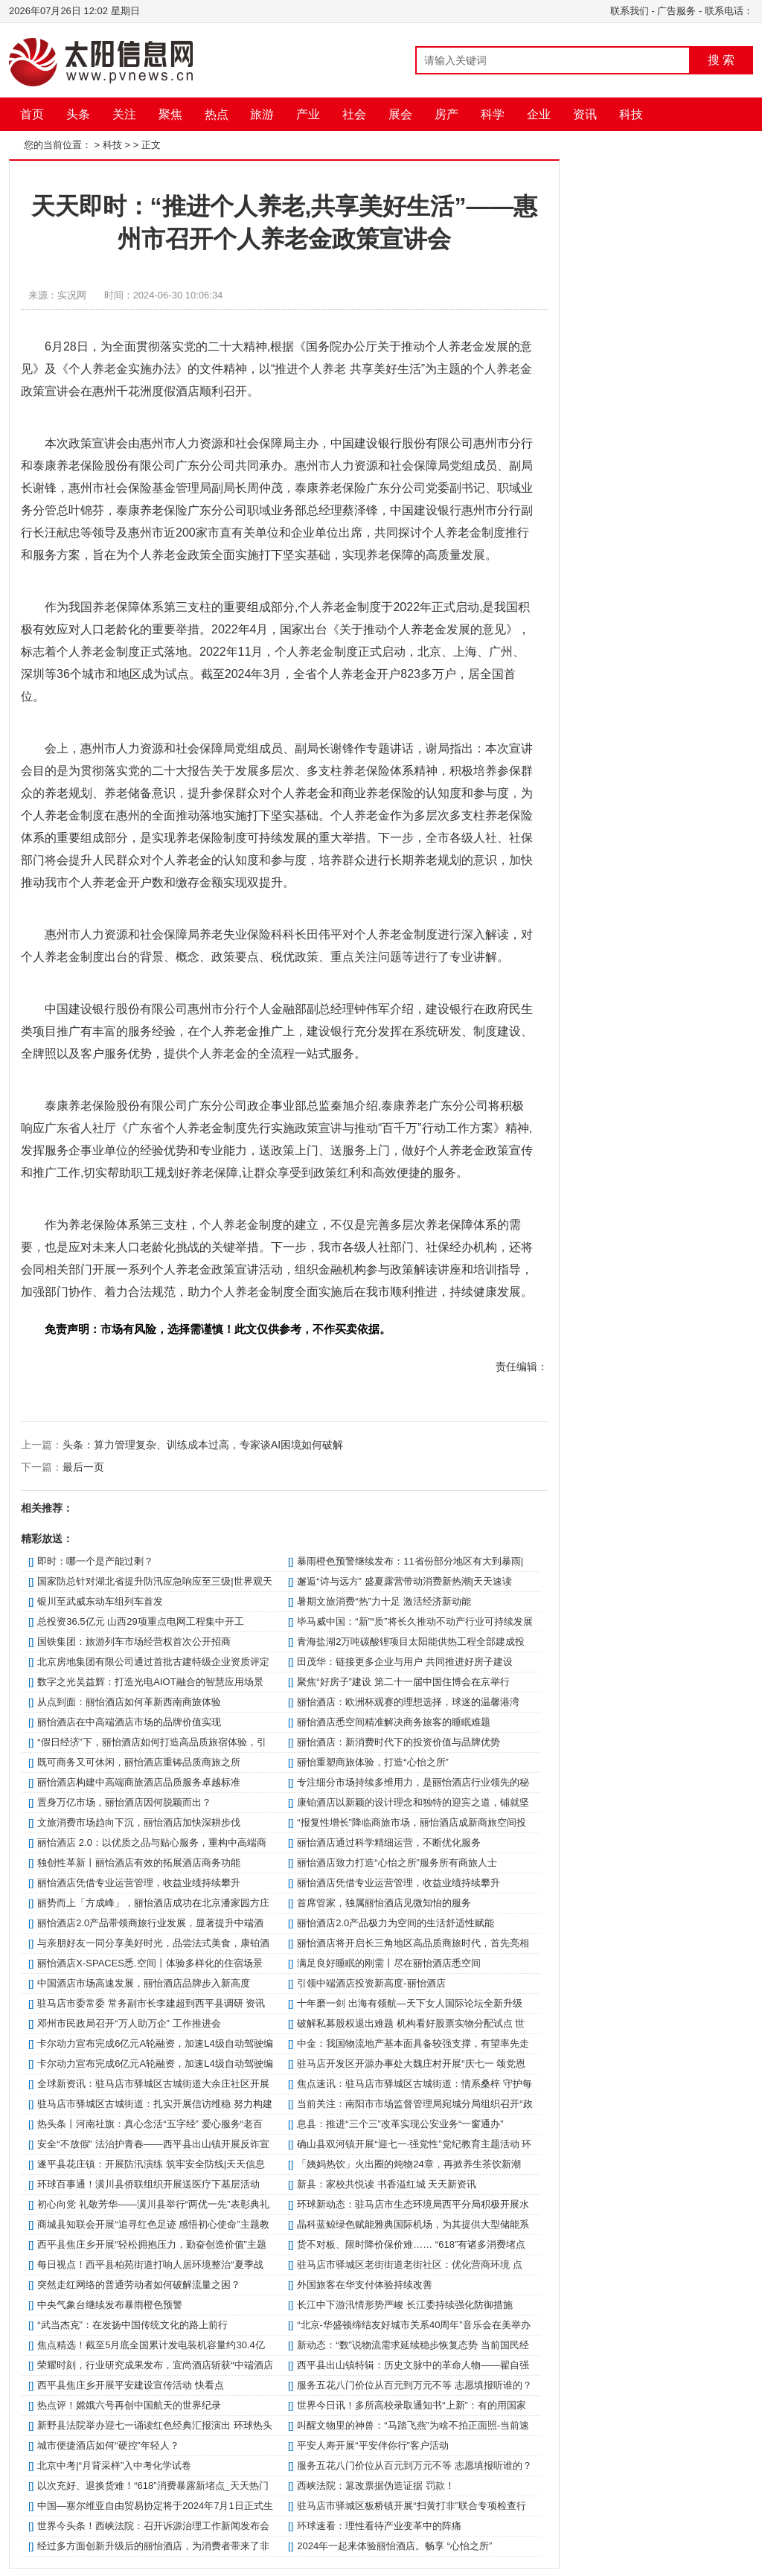  I want to click on ​西平县出山镇特辑：历史文脉中的革命人物——翟自强, so click(413, 2365).